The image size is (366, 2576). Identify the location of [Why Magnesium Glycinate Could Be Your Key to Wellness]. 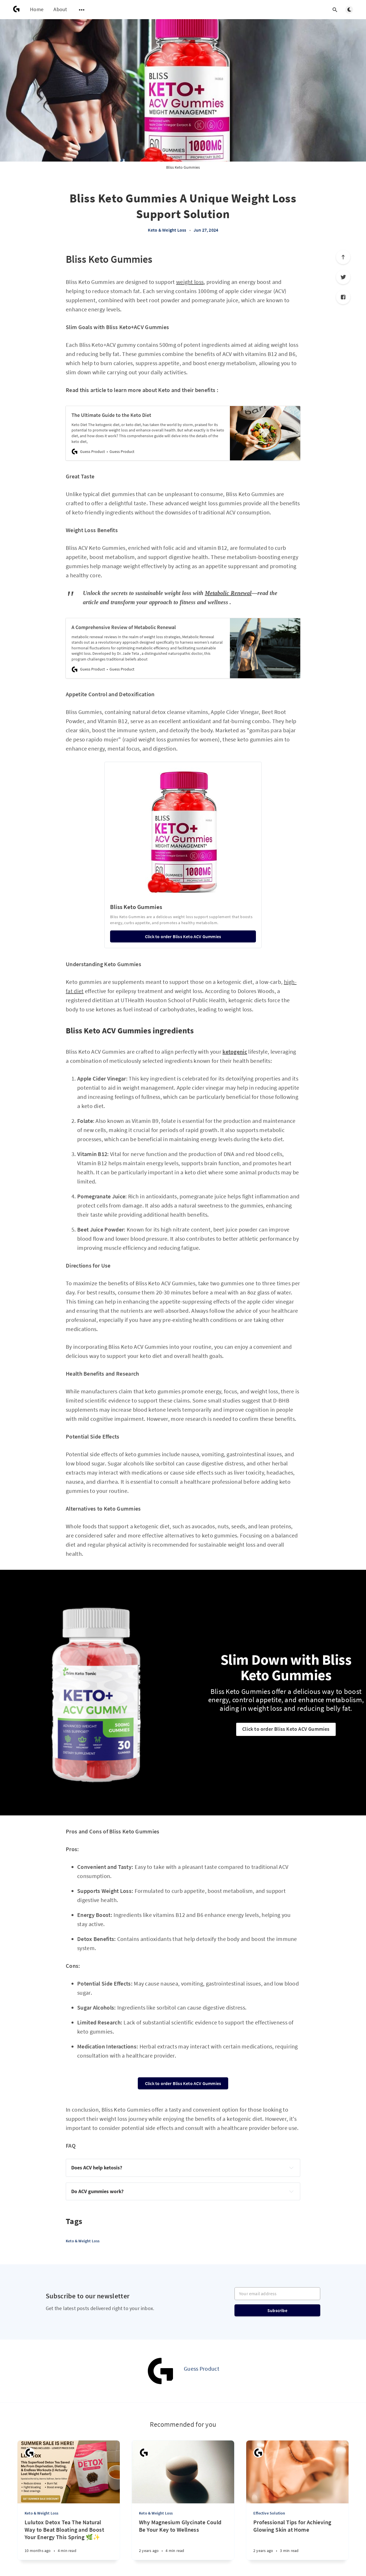
(183, 2539).